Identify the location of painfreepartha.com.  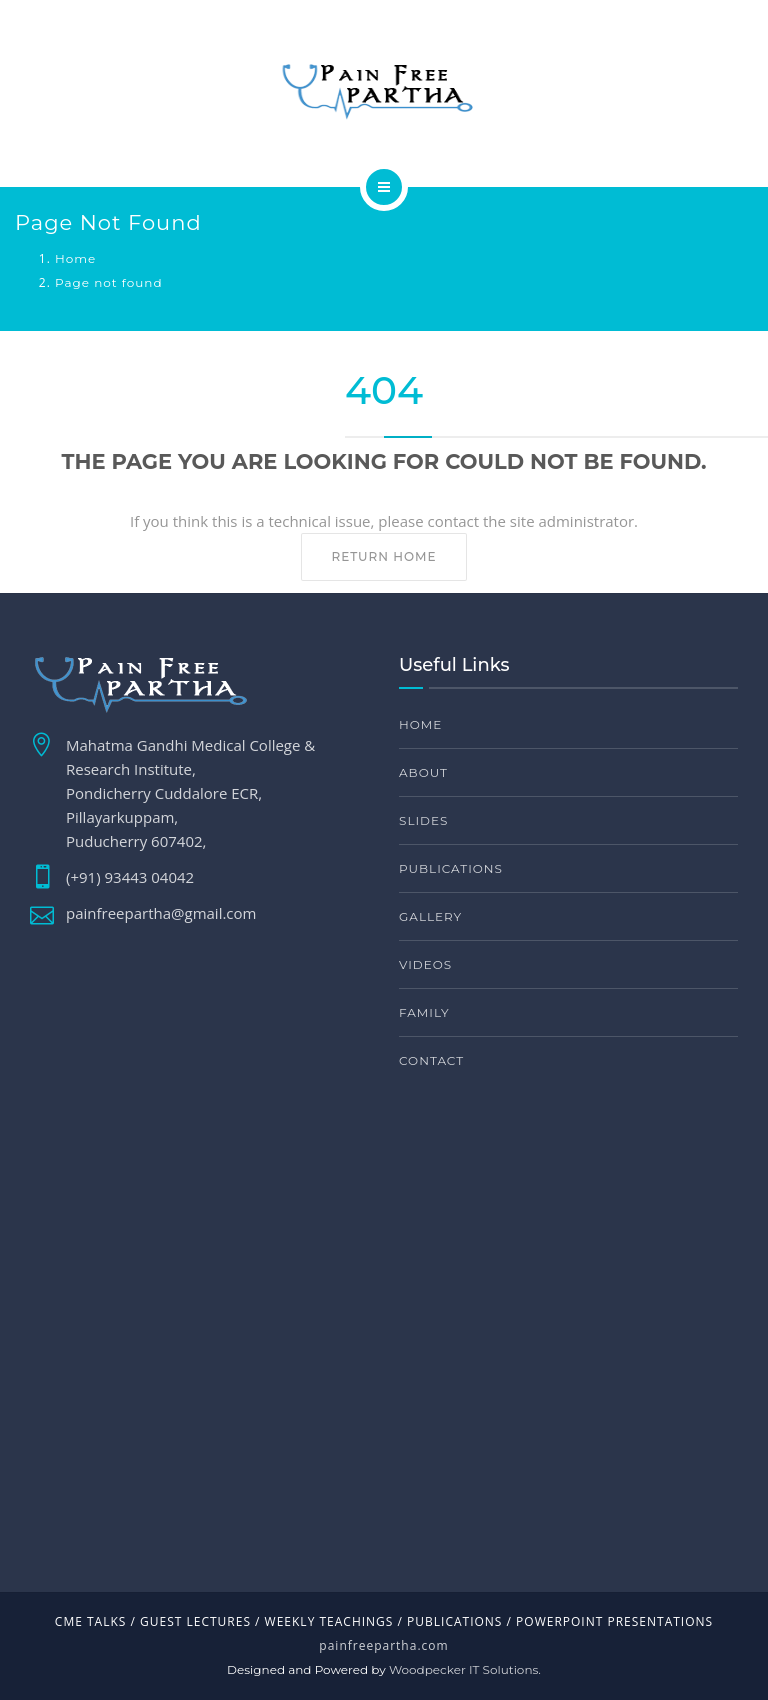
(383, 1645).